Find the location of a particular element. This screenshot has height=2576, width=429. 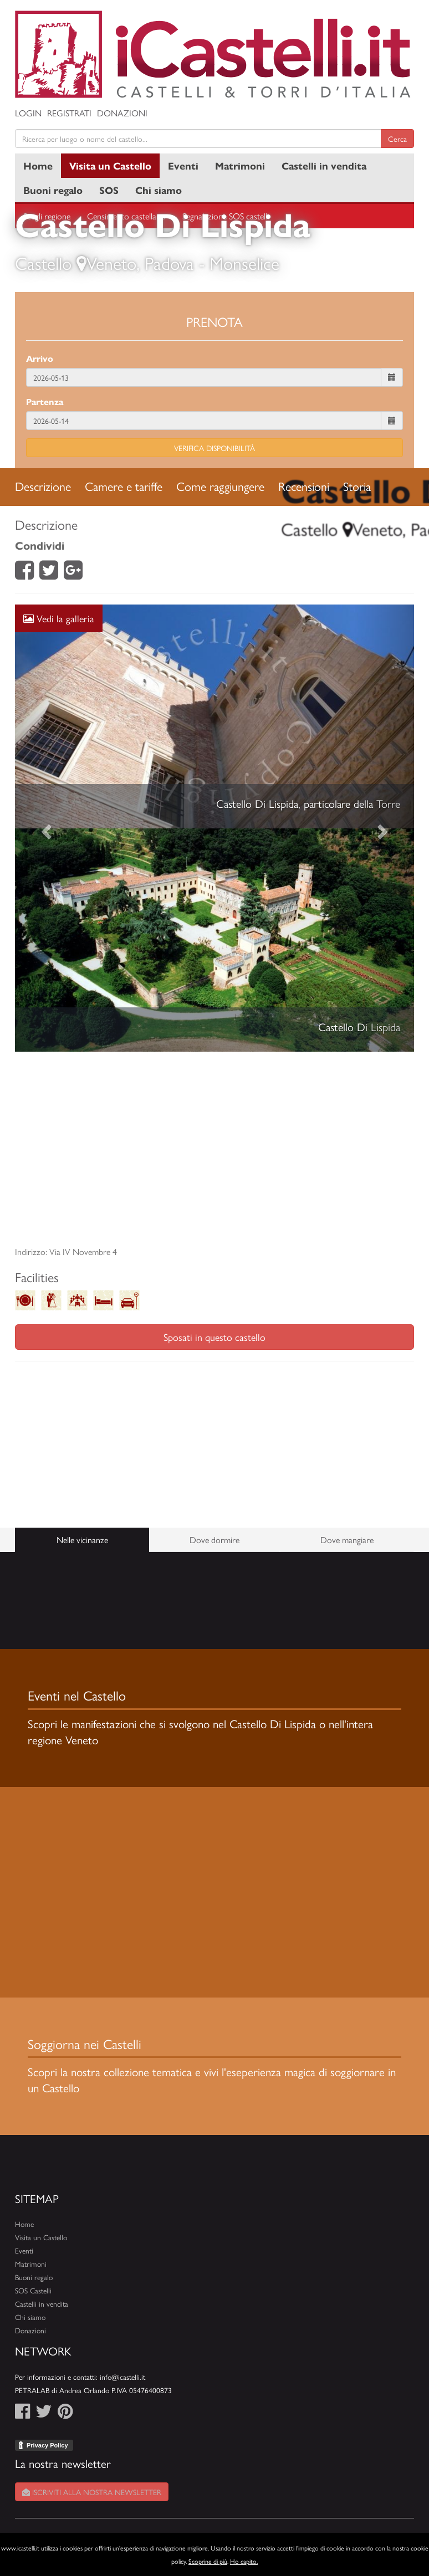

Dove mangiare [tab] is located at coordinates (347, 1539).